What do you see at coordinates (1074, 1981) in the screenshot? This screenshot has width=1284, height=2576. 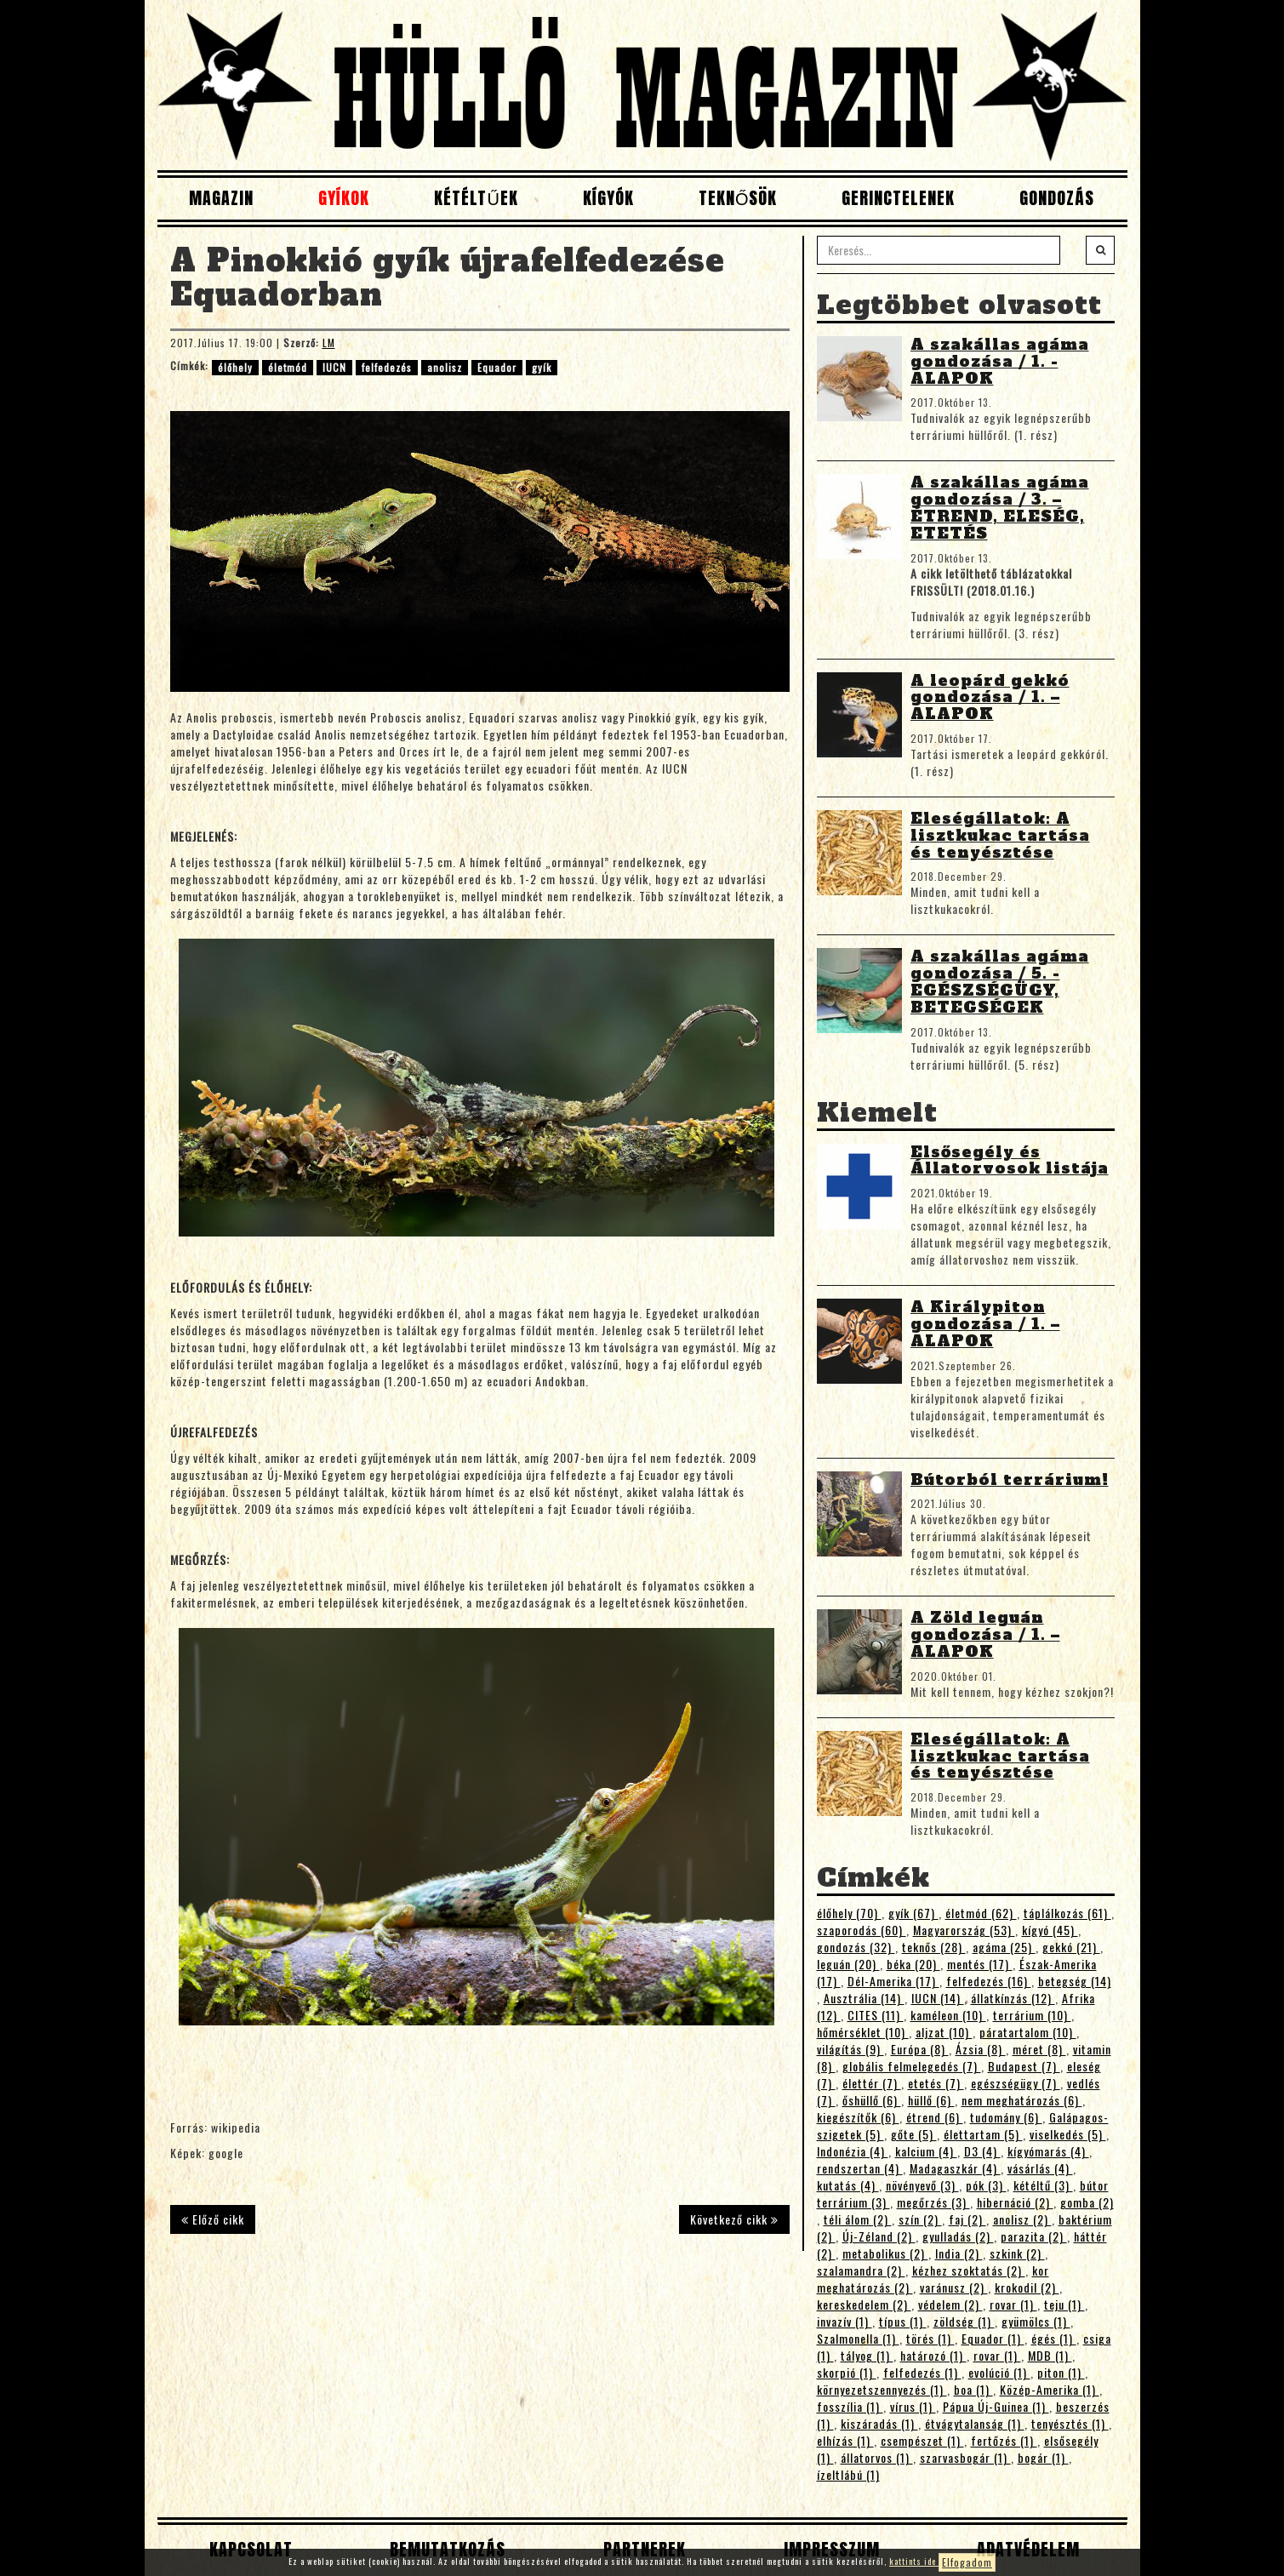 I see `betegség (14)` at bounding box center [1074, 1981].